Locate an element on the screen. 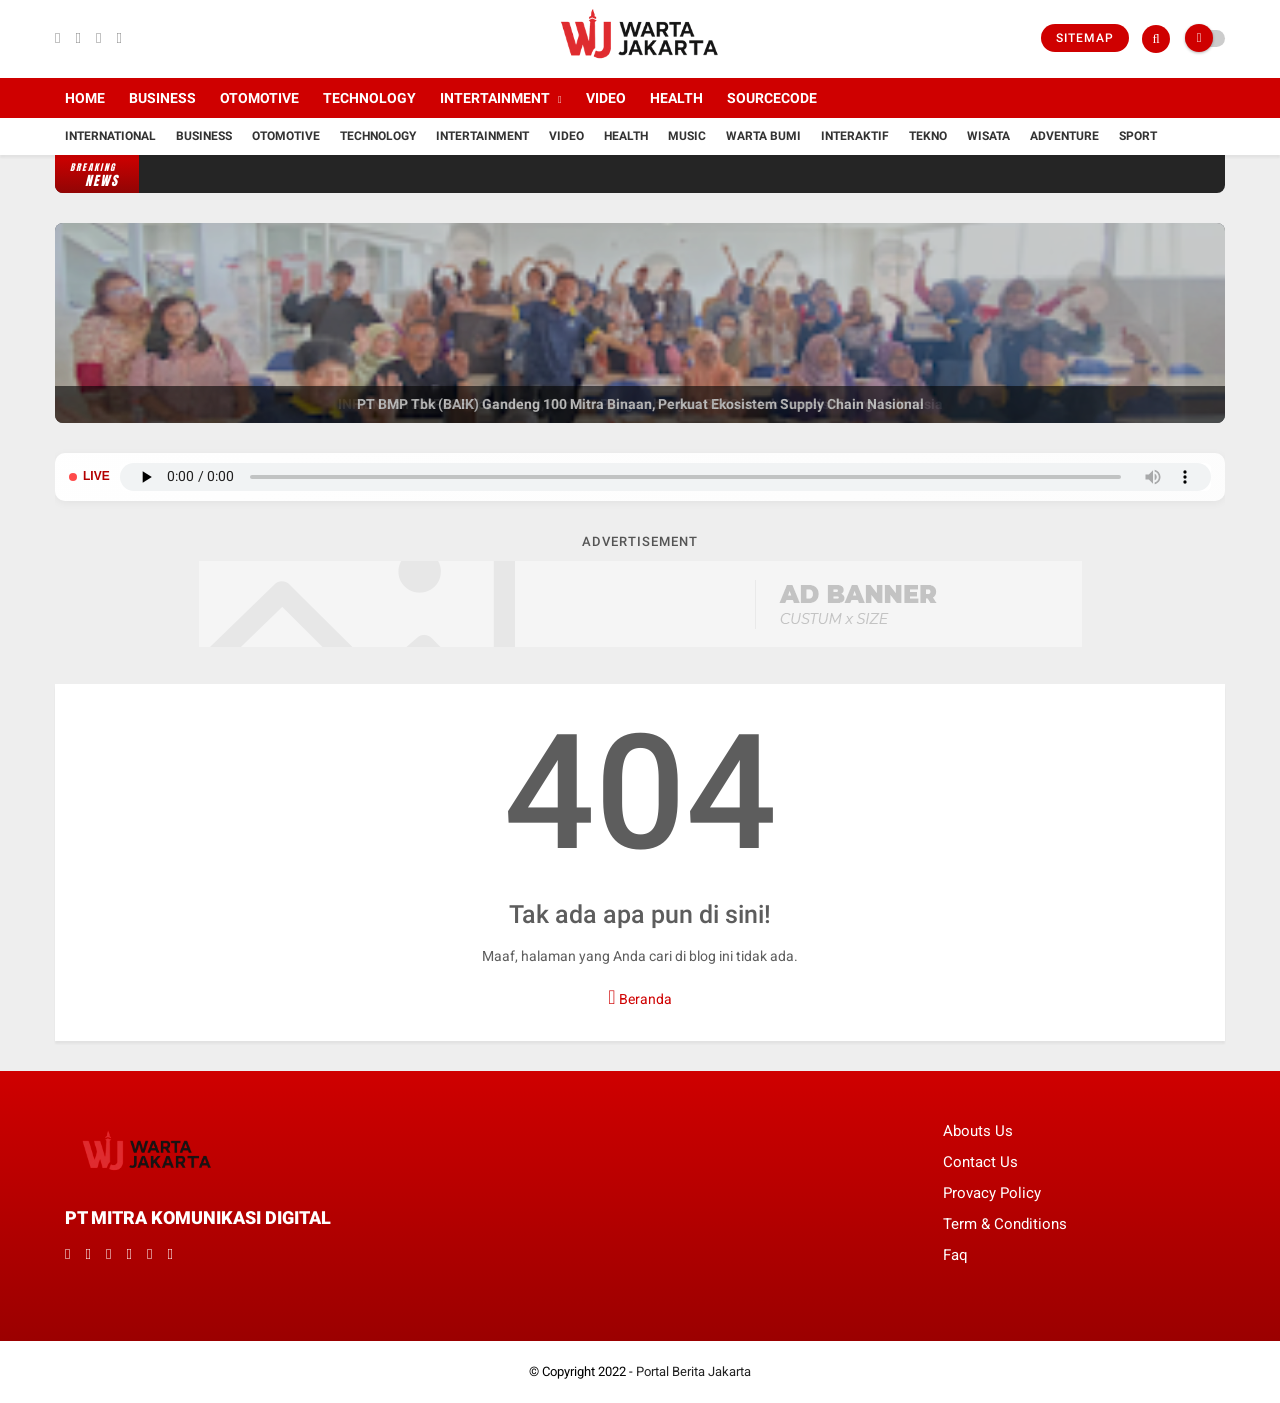 The image size is (1280, 1403). Beranda is located at coordinates (639, 997).